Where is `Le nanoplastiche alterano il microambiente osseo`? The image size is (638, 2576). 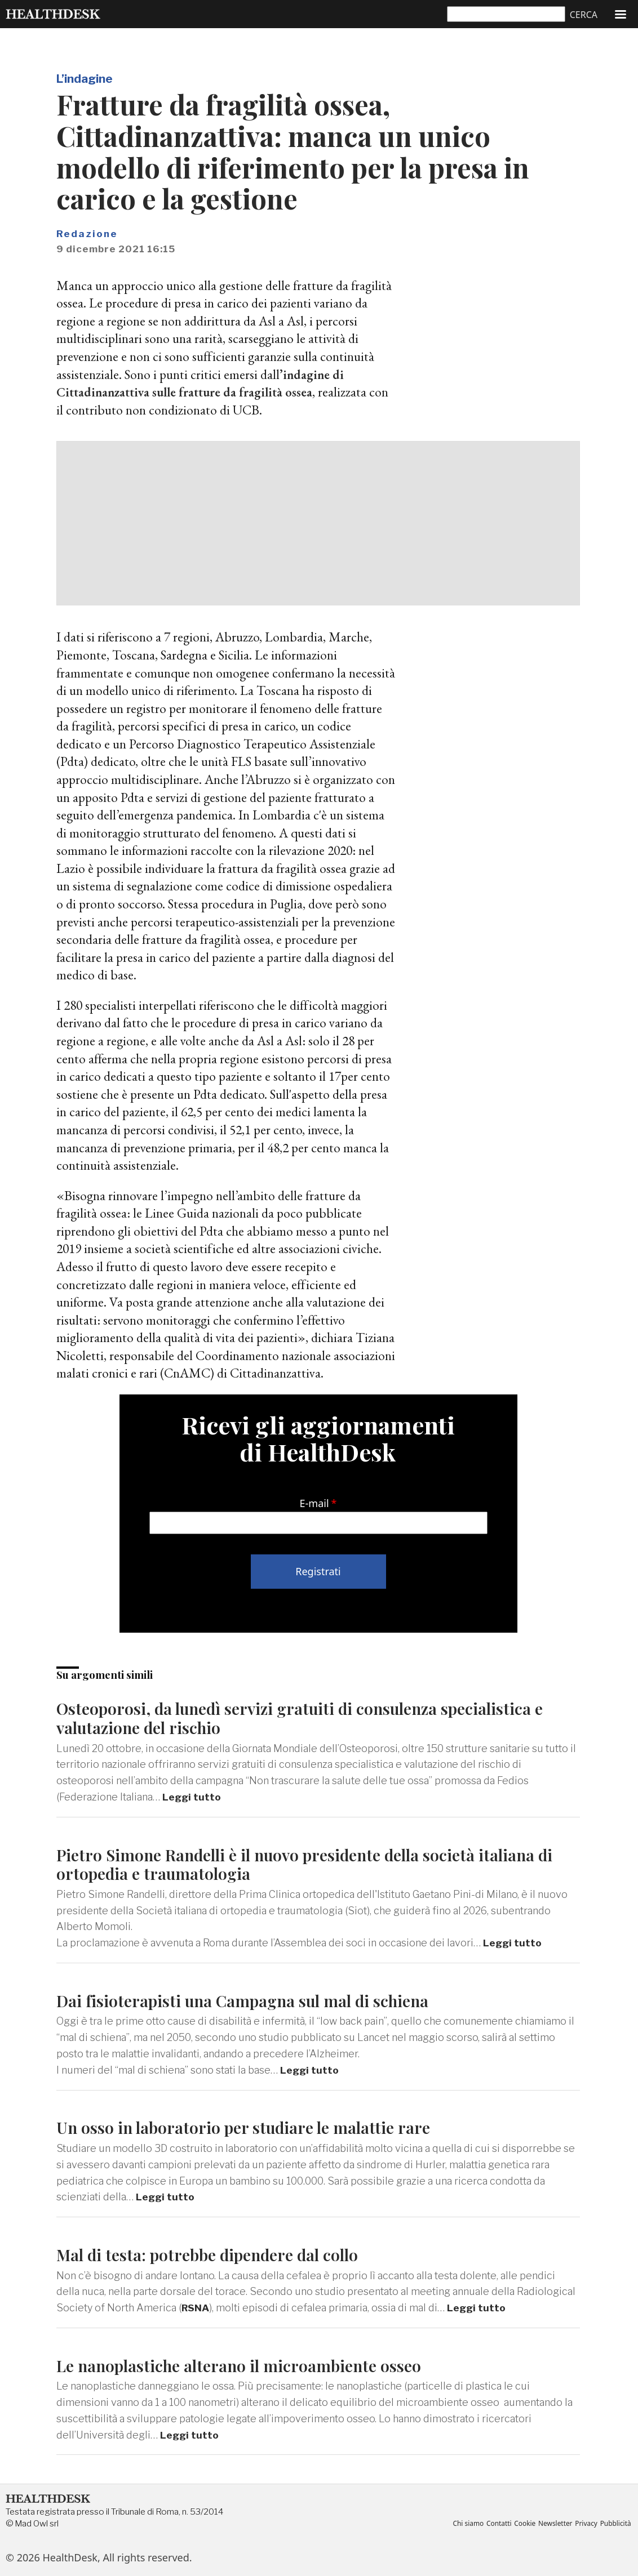
Le nanoplastiche alterano il microambiente osseo is located at coordinates (244, 2365).